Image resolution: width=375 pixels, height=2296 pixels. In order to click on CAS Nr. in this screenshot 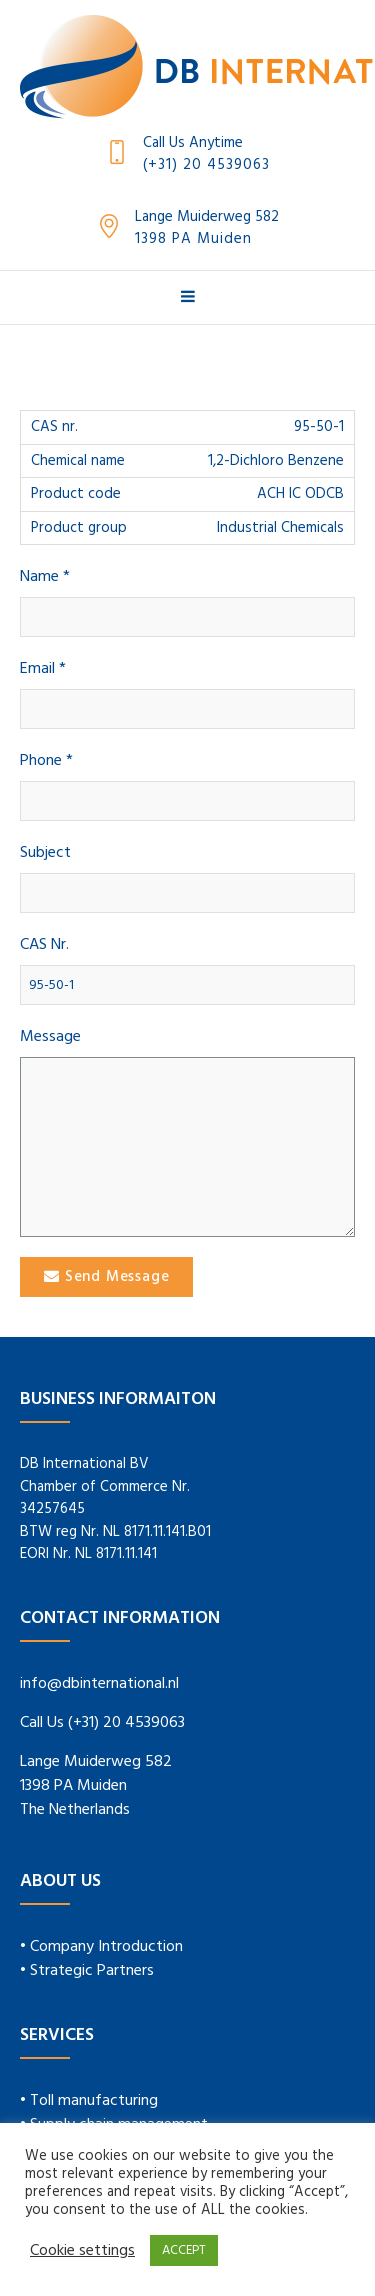, I will do `click(44, 945)`.